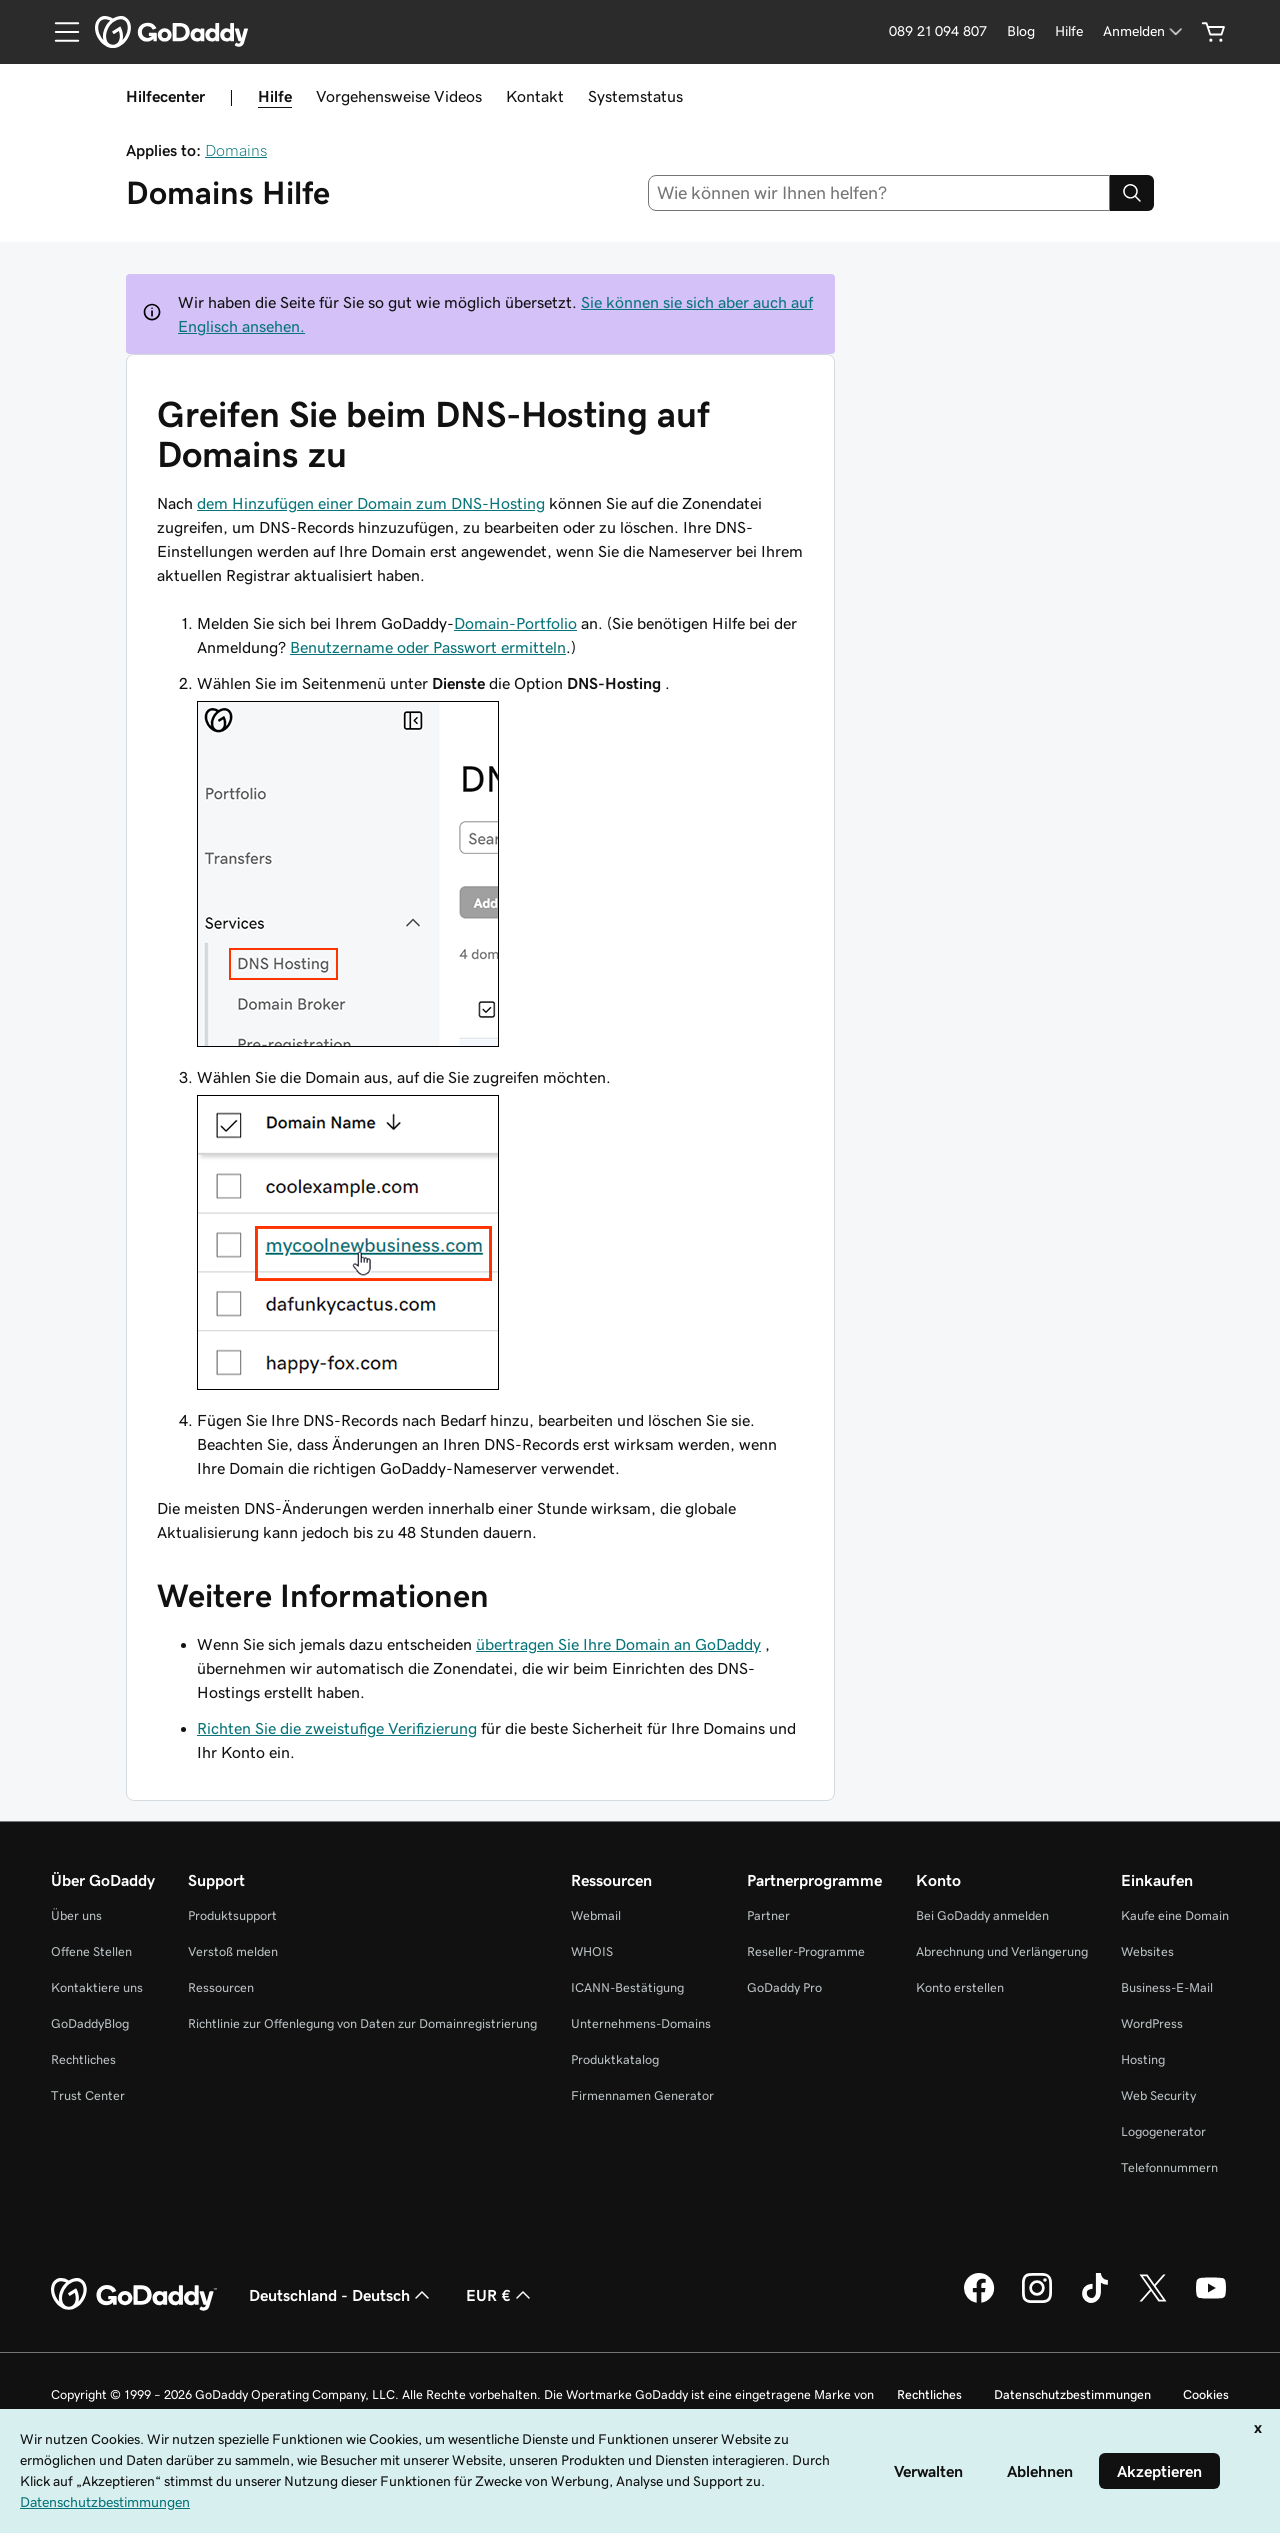  I want to click on Kontaktiere uns, so click(97, 1987).